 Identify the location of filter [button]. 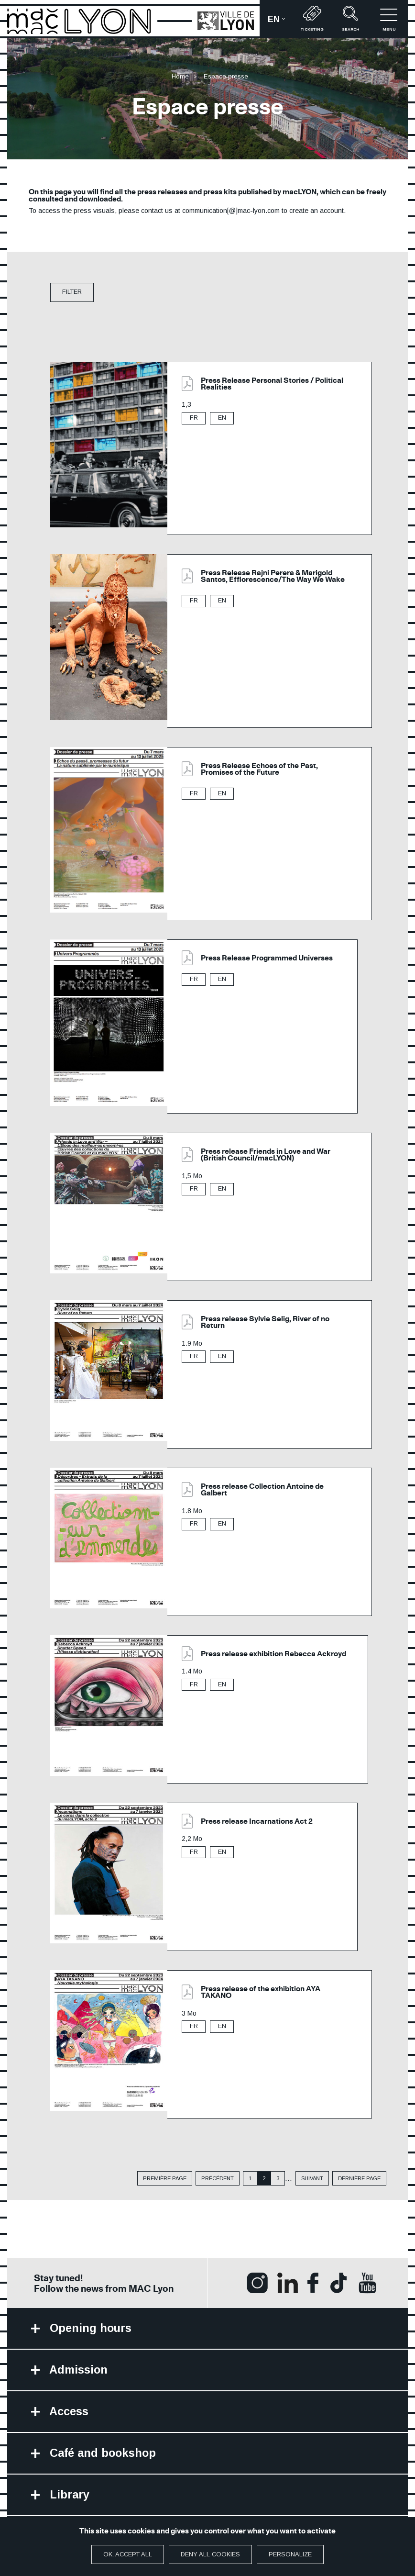
(72, 292).